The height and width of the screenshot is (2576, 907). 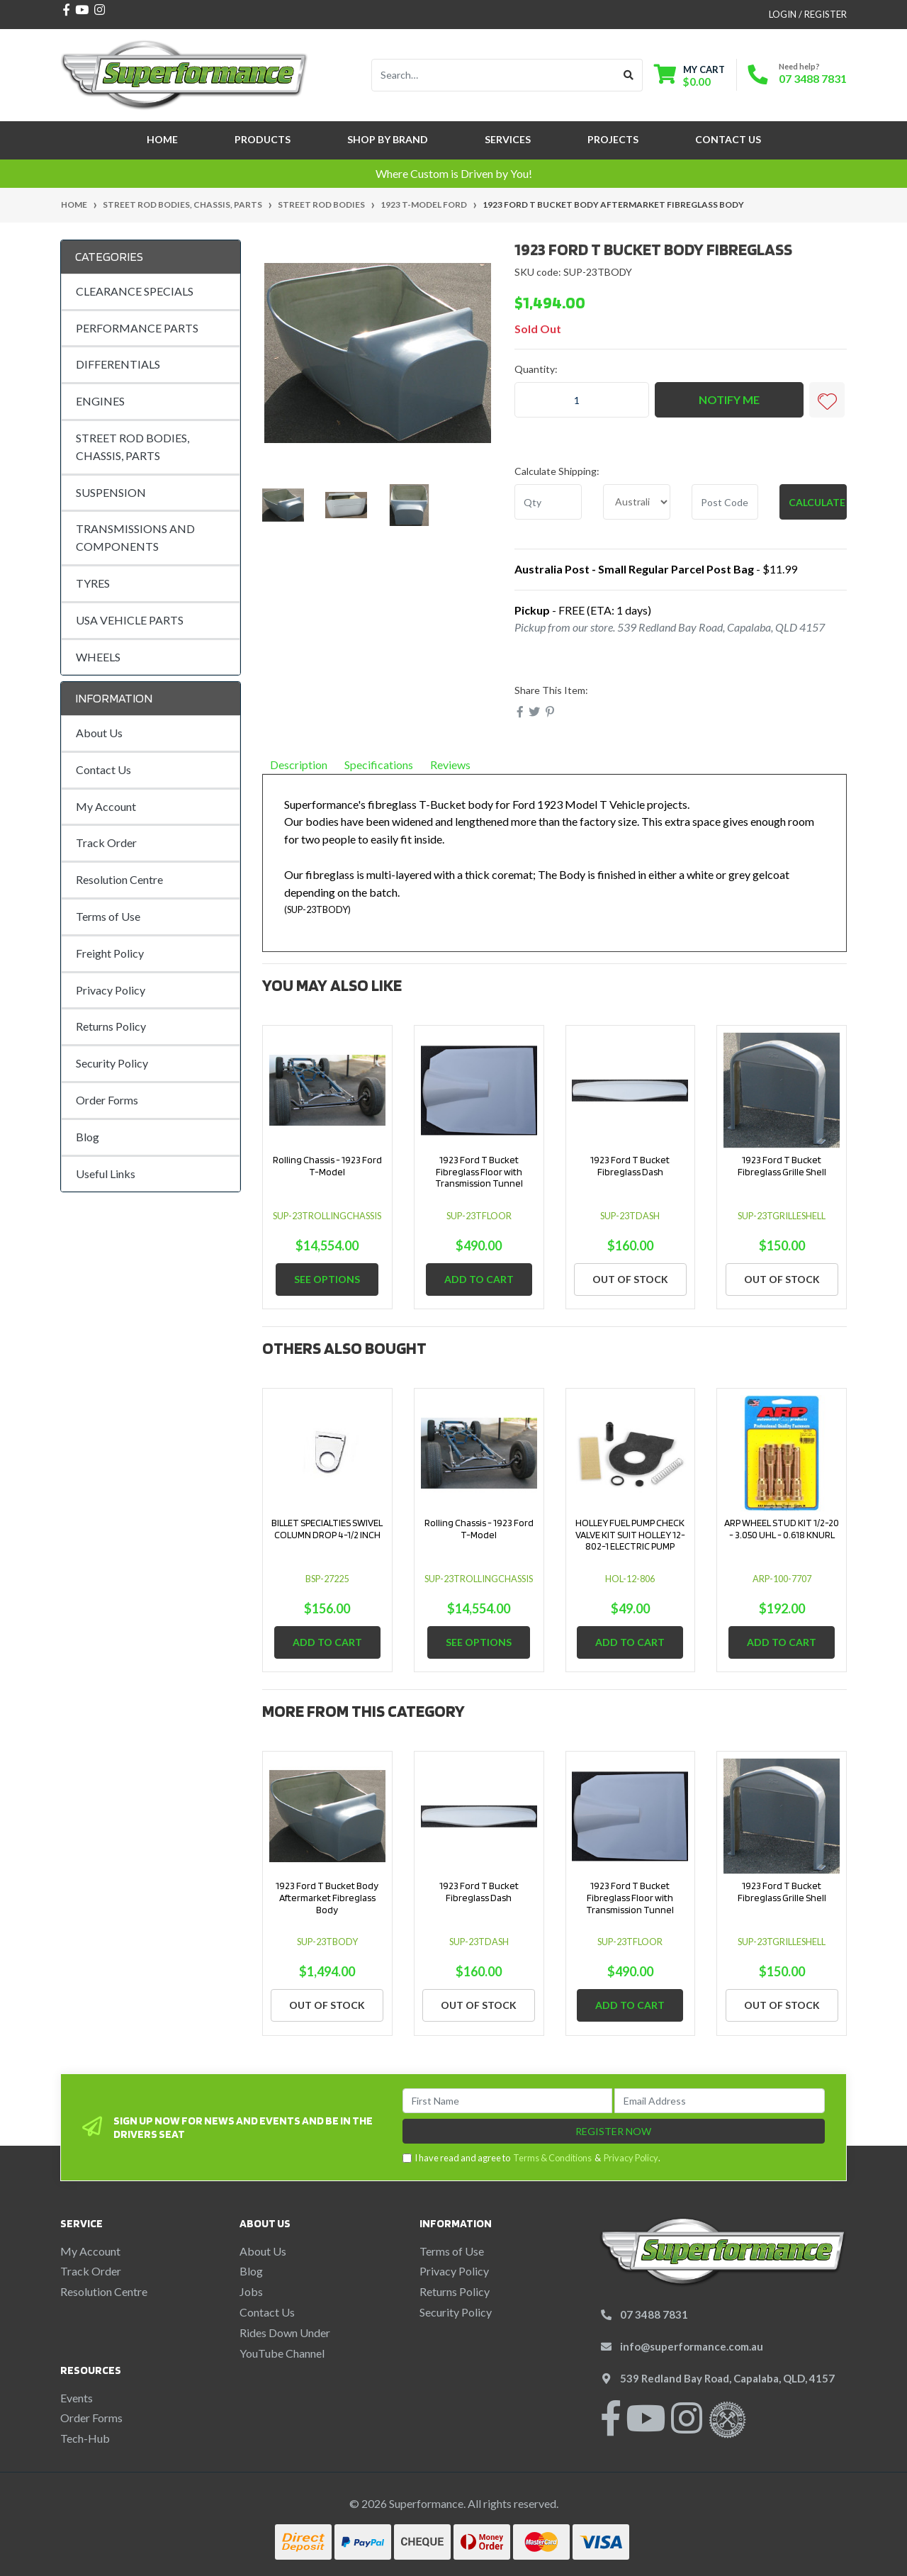 I want to click on WHEELS, so click(x=98, y=656).